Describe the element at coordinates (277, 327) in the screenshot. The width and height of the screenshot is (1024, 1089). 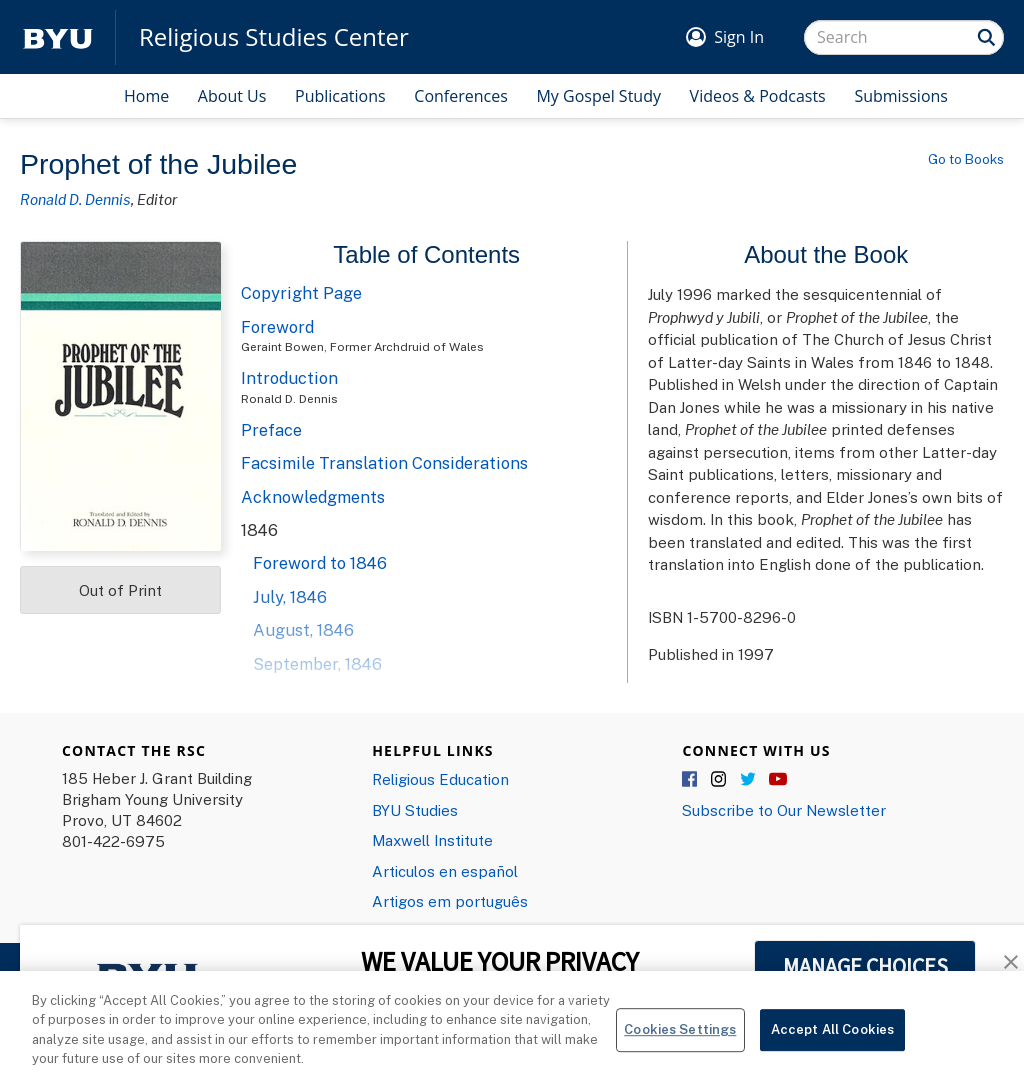
I see `Foreword` at that location.